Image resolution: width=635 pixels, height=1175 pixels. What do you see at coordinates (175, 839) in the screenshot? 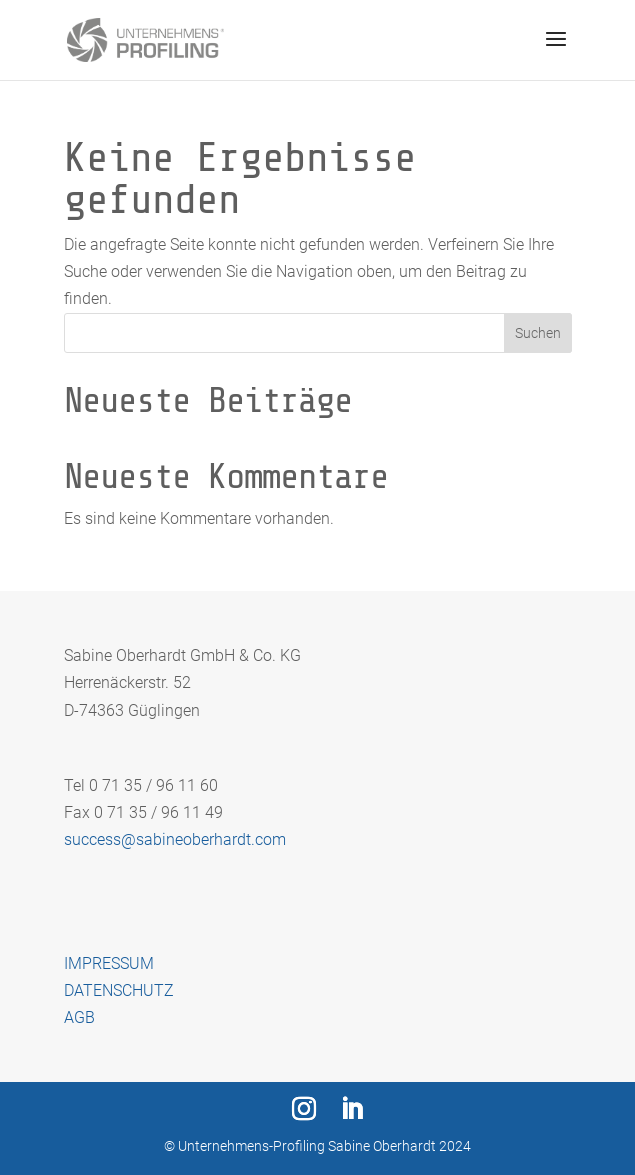
I see `success@sabineoberhardt.com` at bounding box center [175, 839].